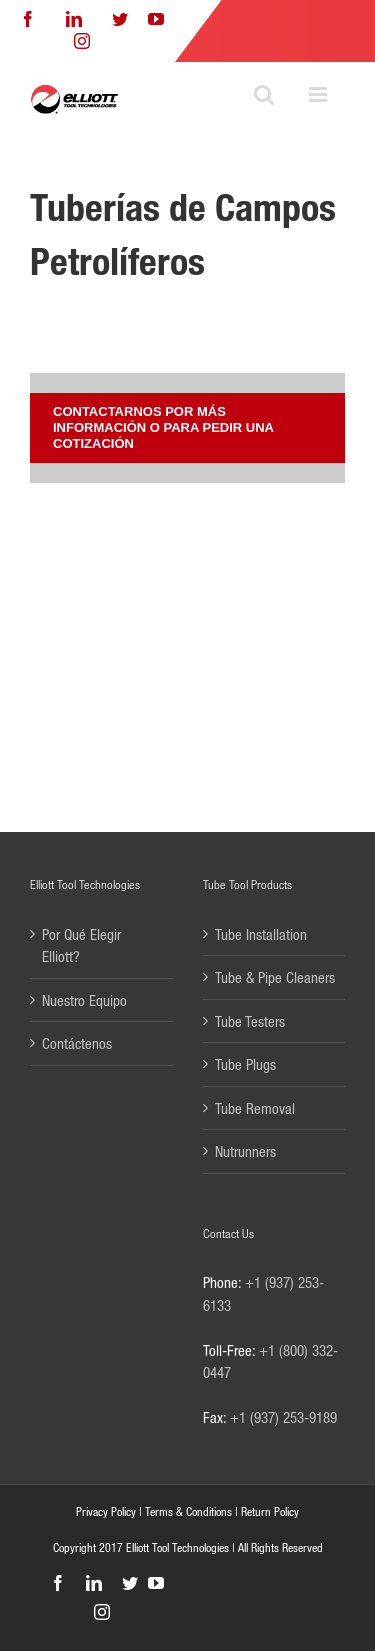 This screenshot has width=375, height=1651. I want to click on Return Policy, so click(270, 1511).